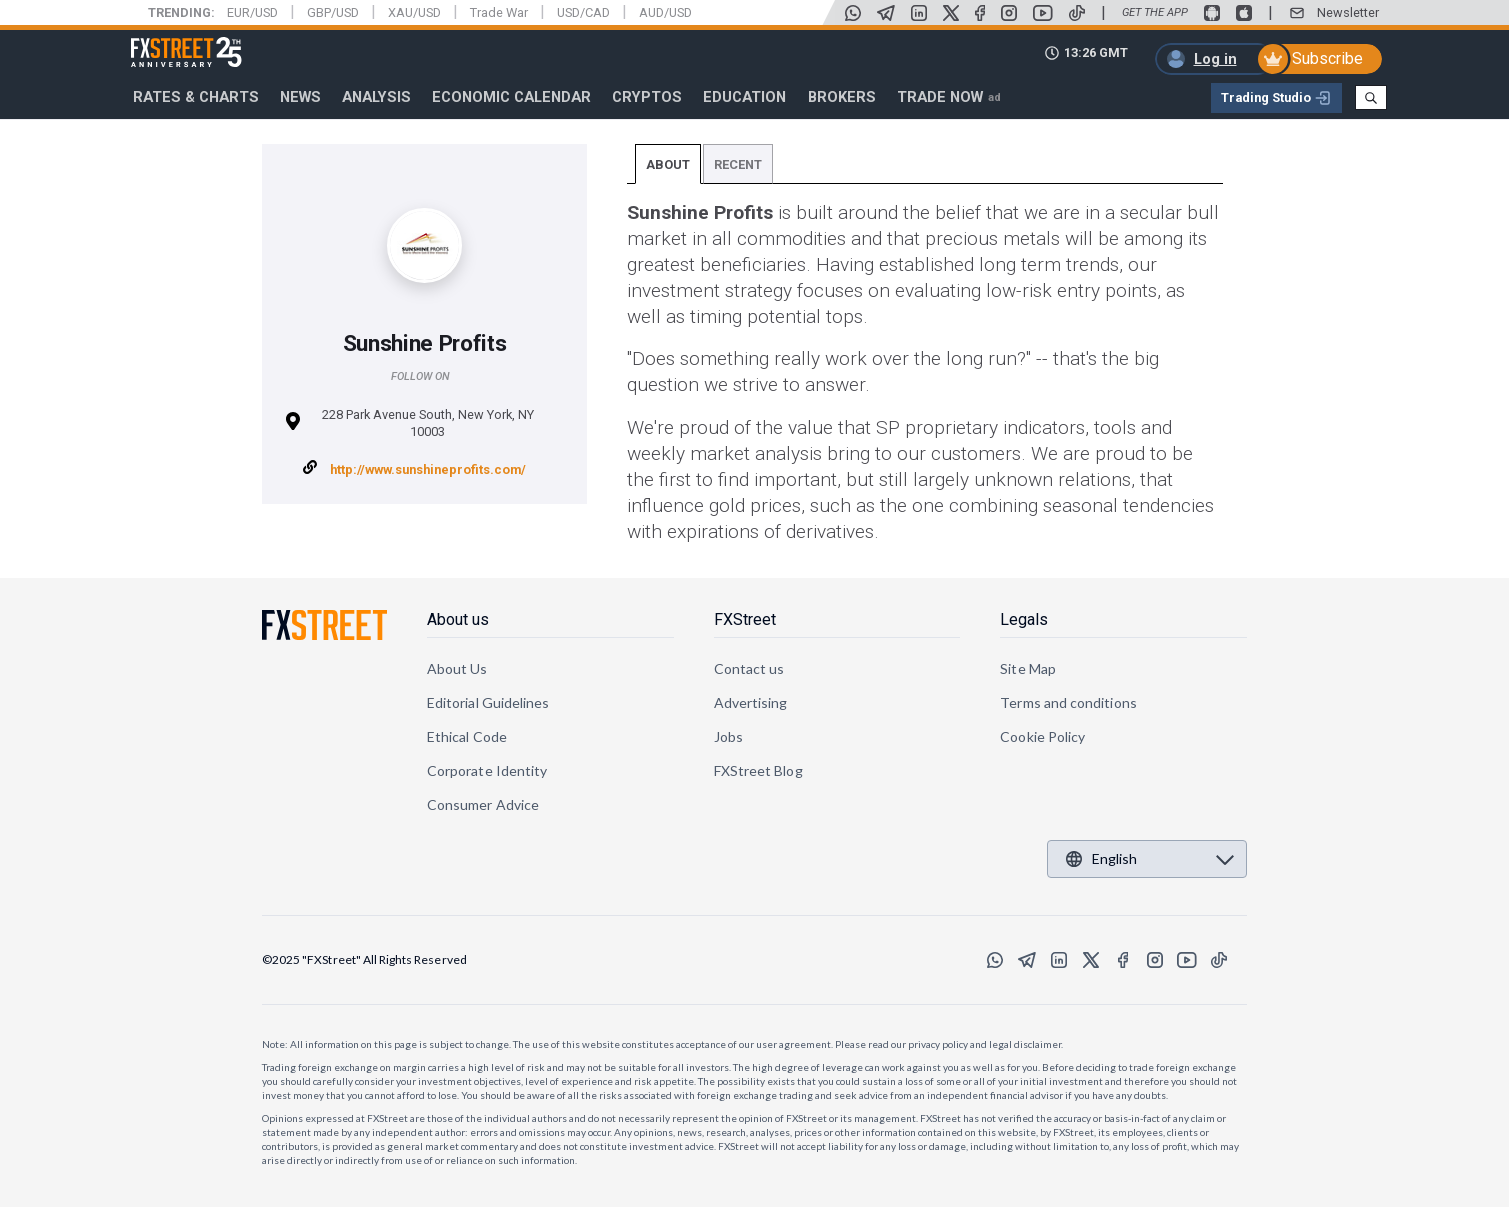  Describe the element at coordinates (333, 12) in the screenshot. I see `GBP/USD` at that location.